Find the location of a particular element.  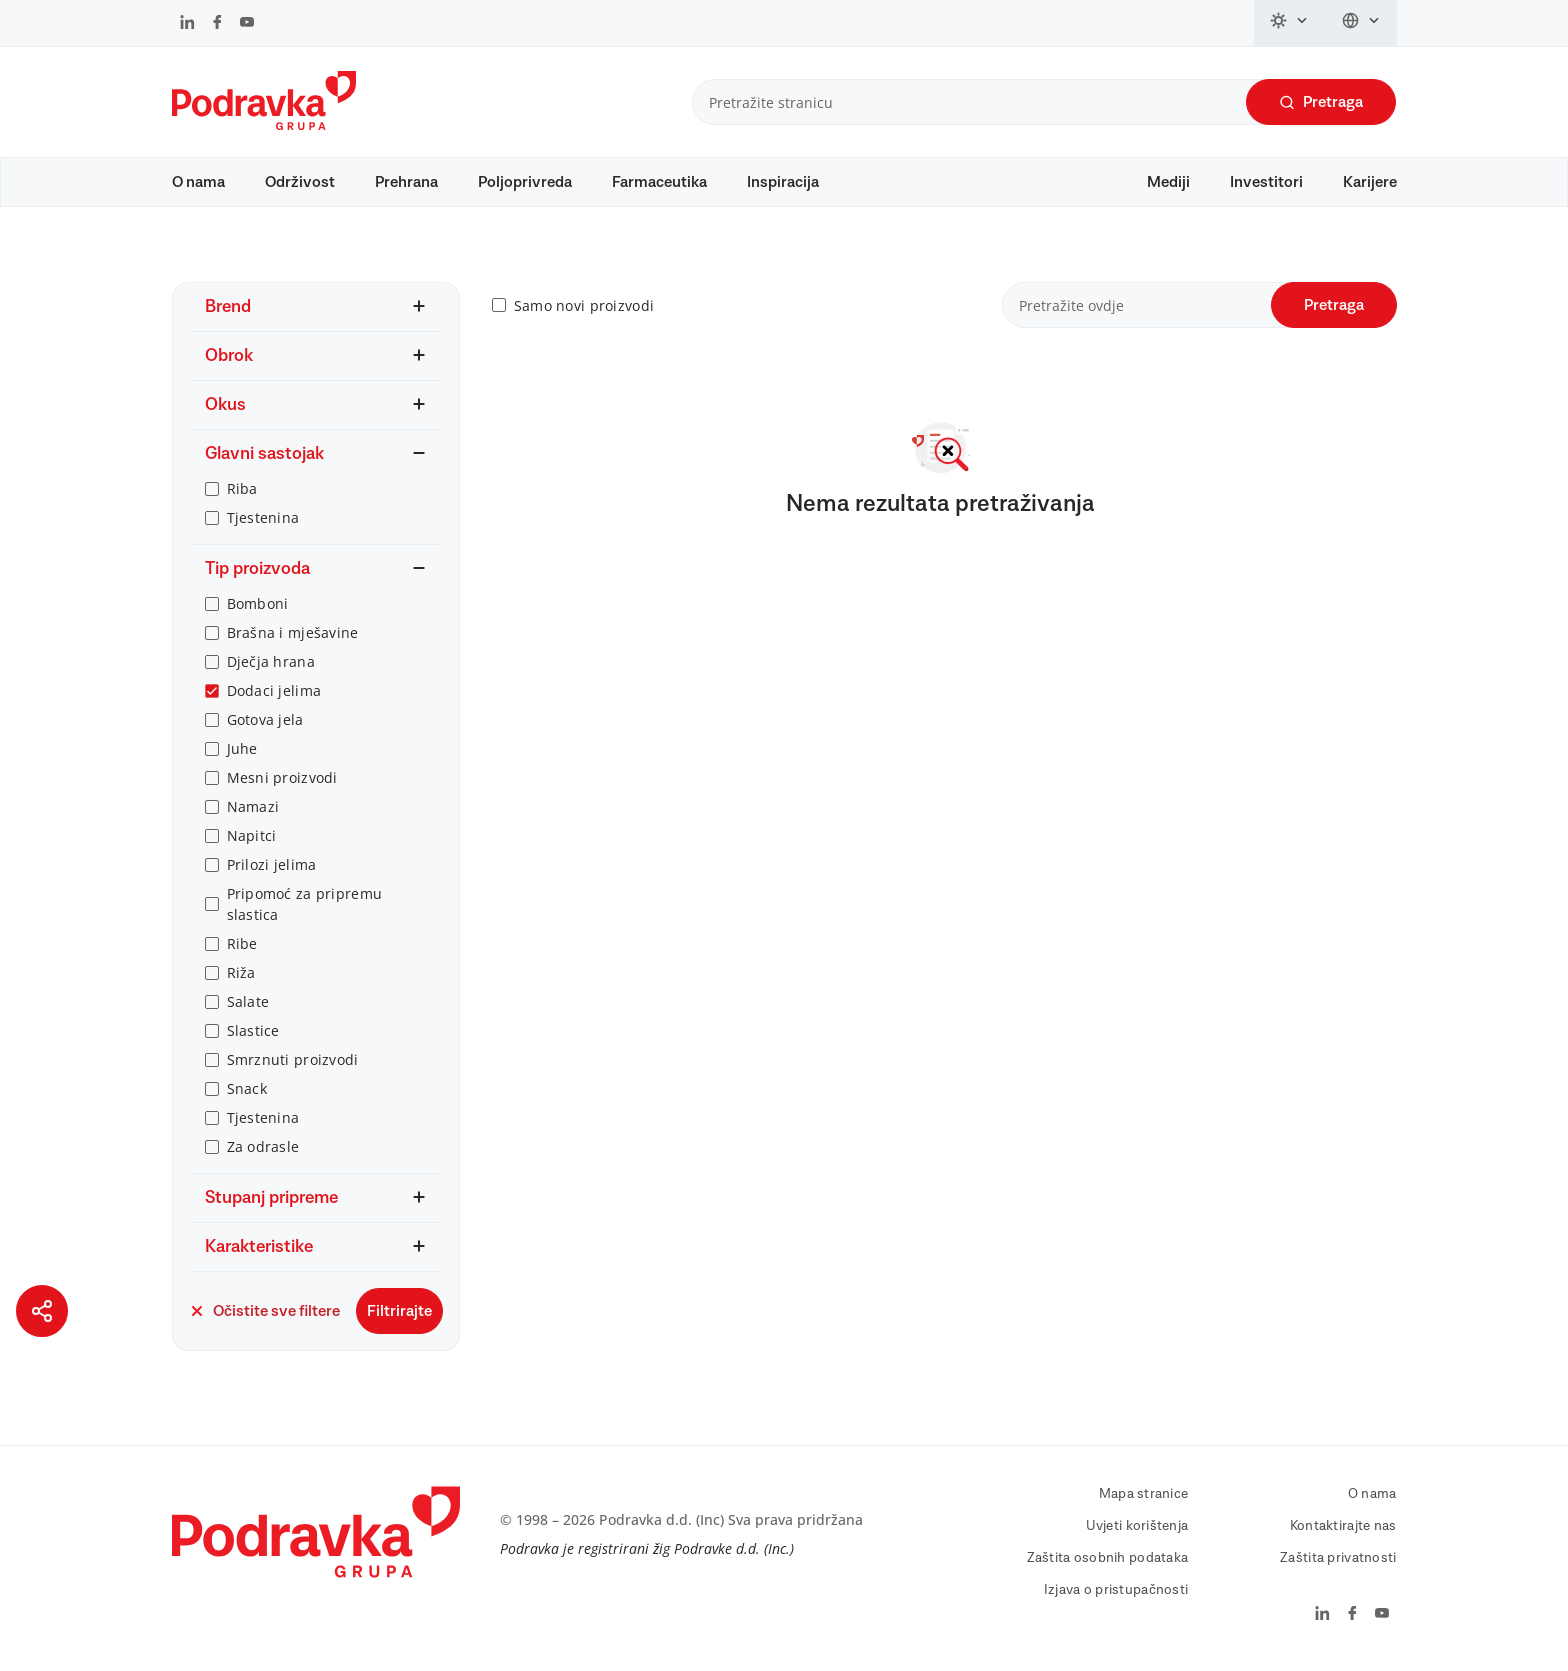

Poljoprivreda is located at coordinates (525, 182).